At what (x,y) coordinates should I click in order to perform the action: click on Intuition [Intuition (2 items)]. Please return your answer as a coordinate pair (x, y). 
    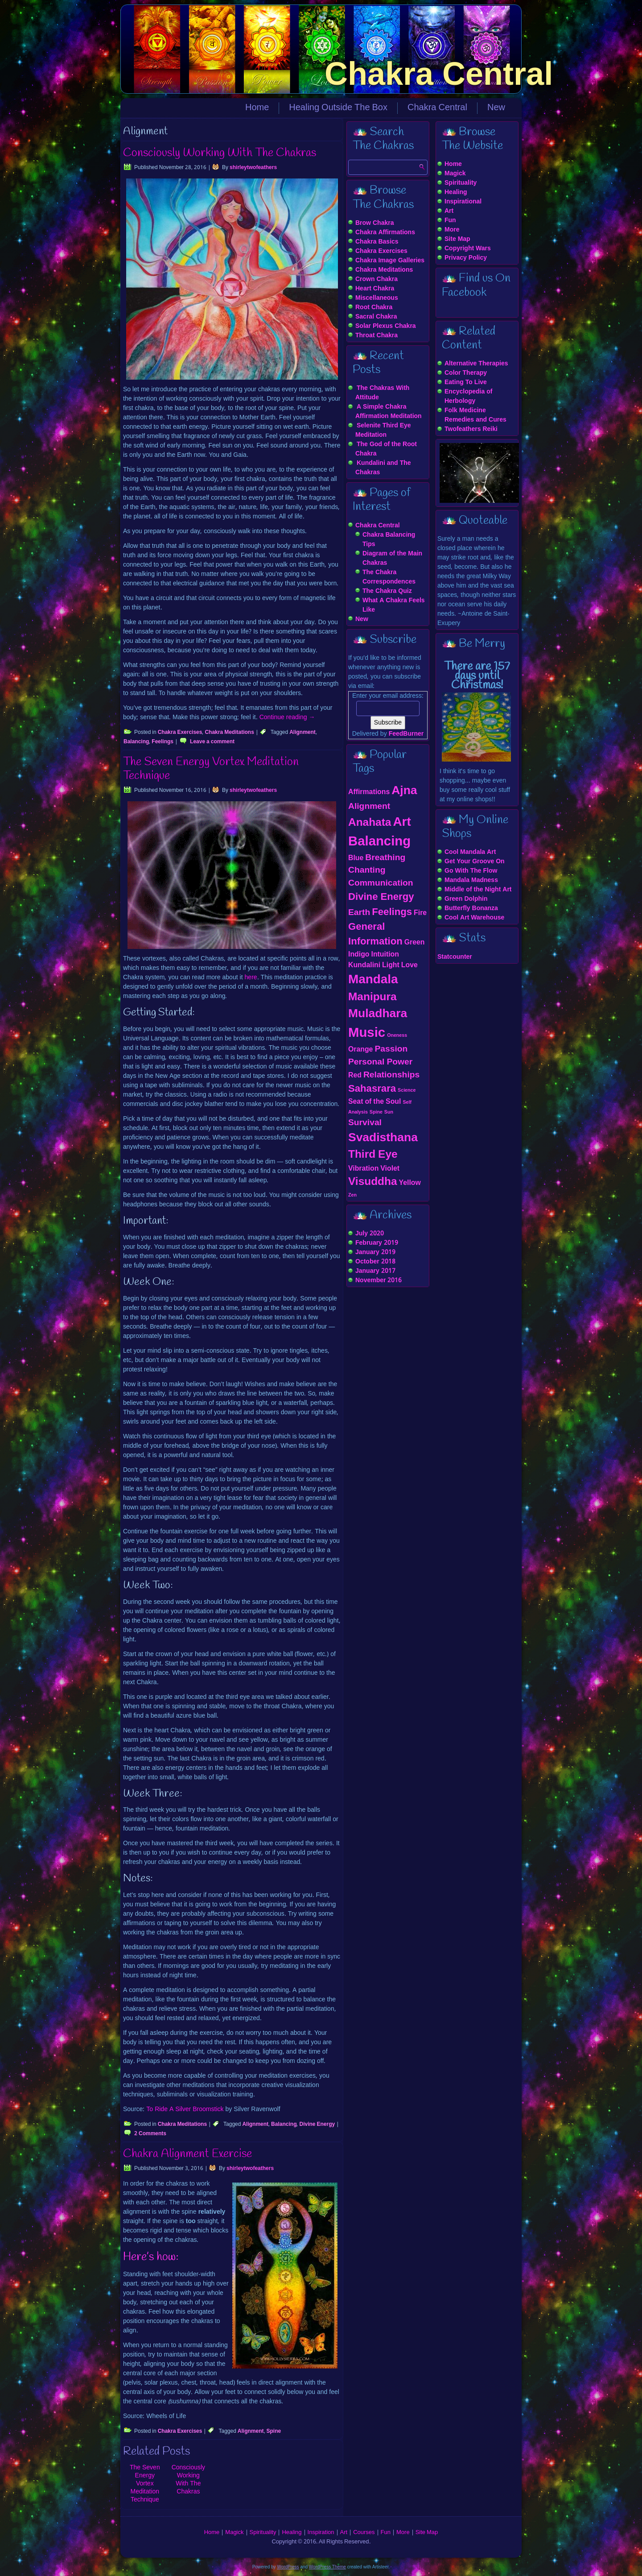
    Looking at the image, I should click on (385, 954).